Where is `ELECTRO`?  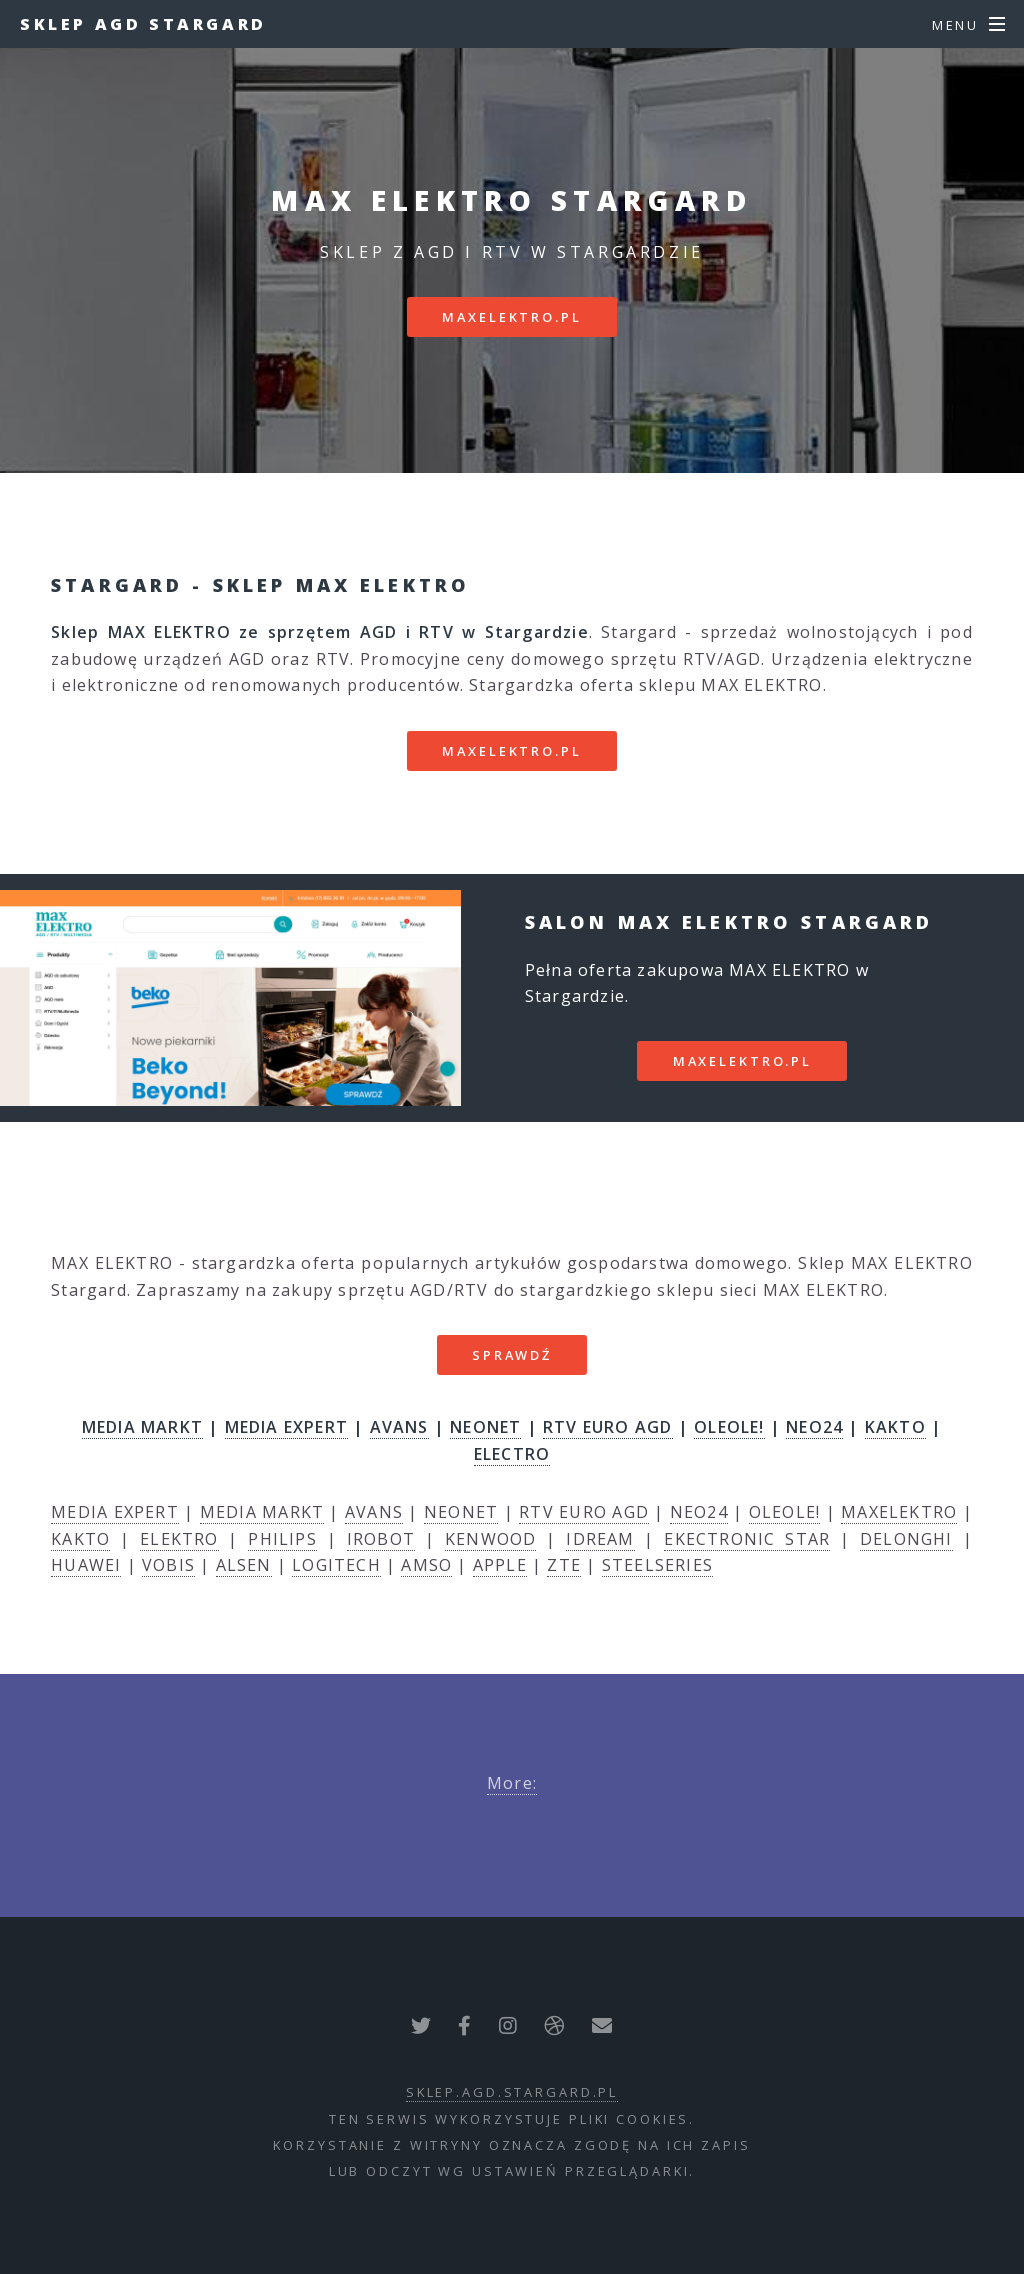 ELECTRO is located at coordinates (512, 1454).